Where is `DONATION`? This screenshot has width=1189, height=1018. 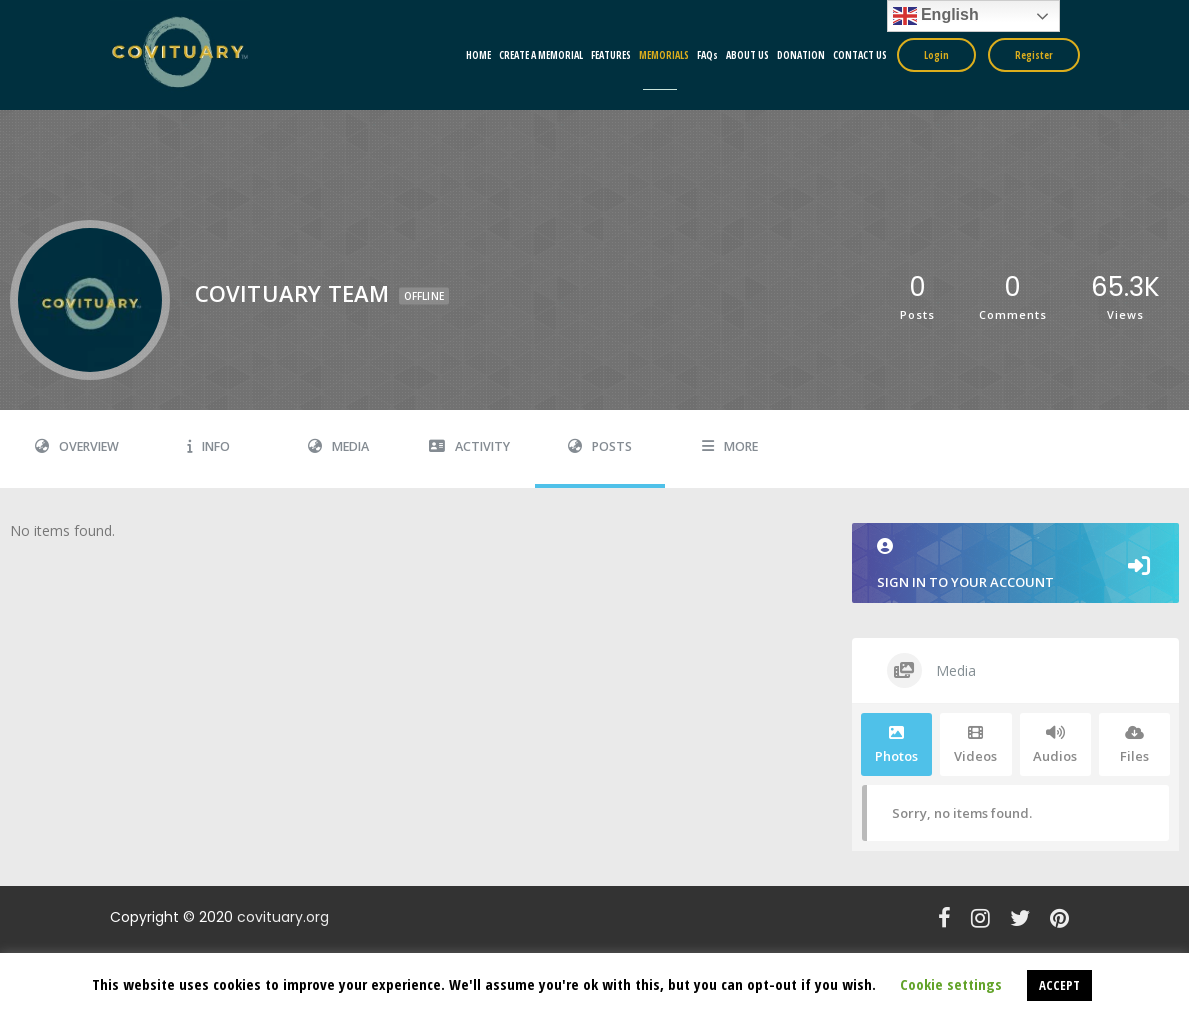 DONATION is located at coordinates (801, 55).